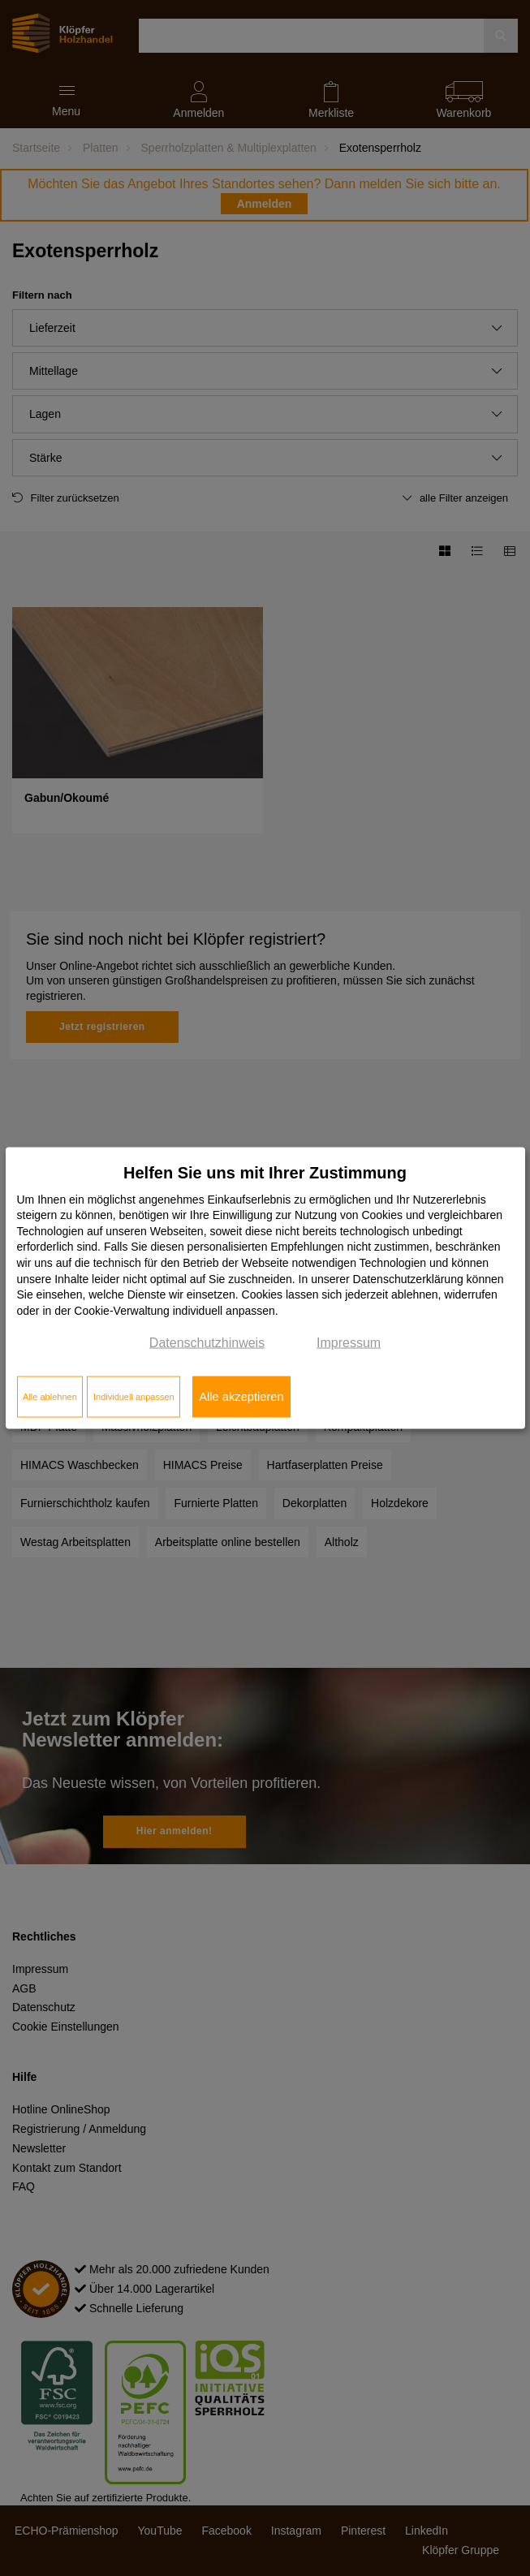 The width and height of the screenshot is (530, 2576). I want to click on Impressum, so click(349, 1343).